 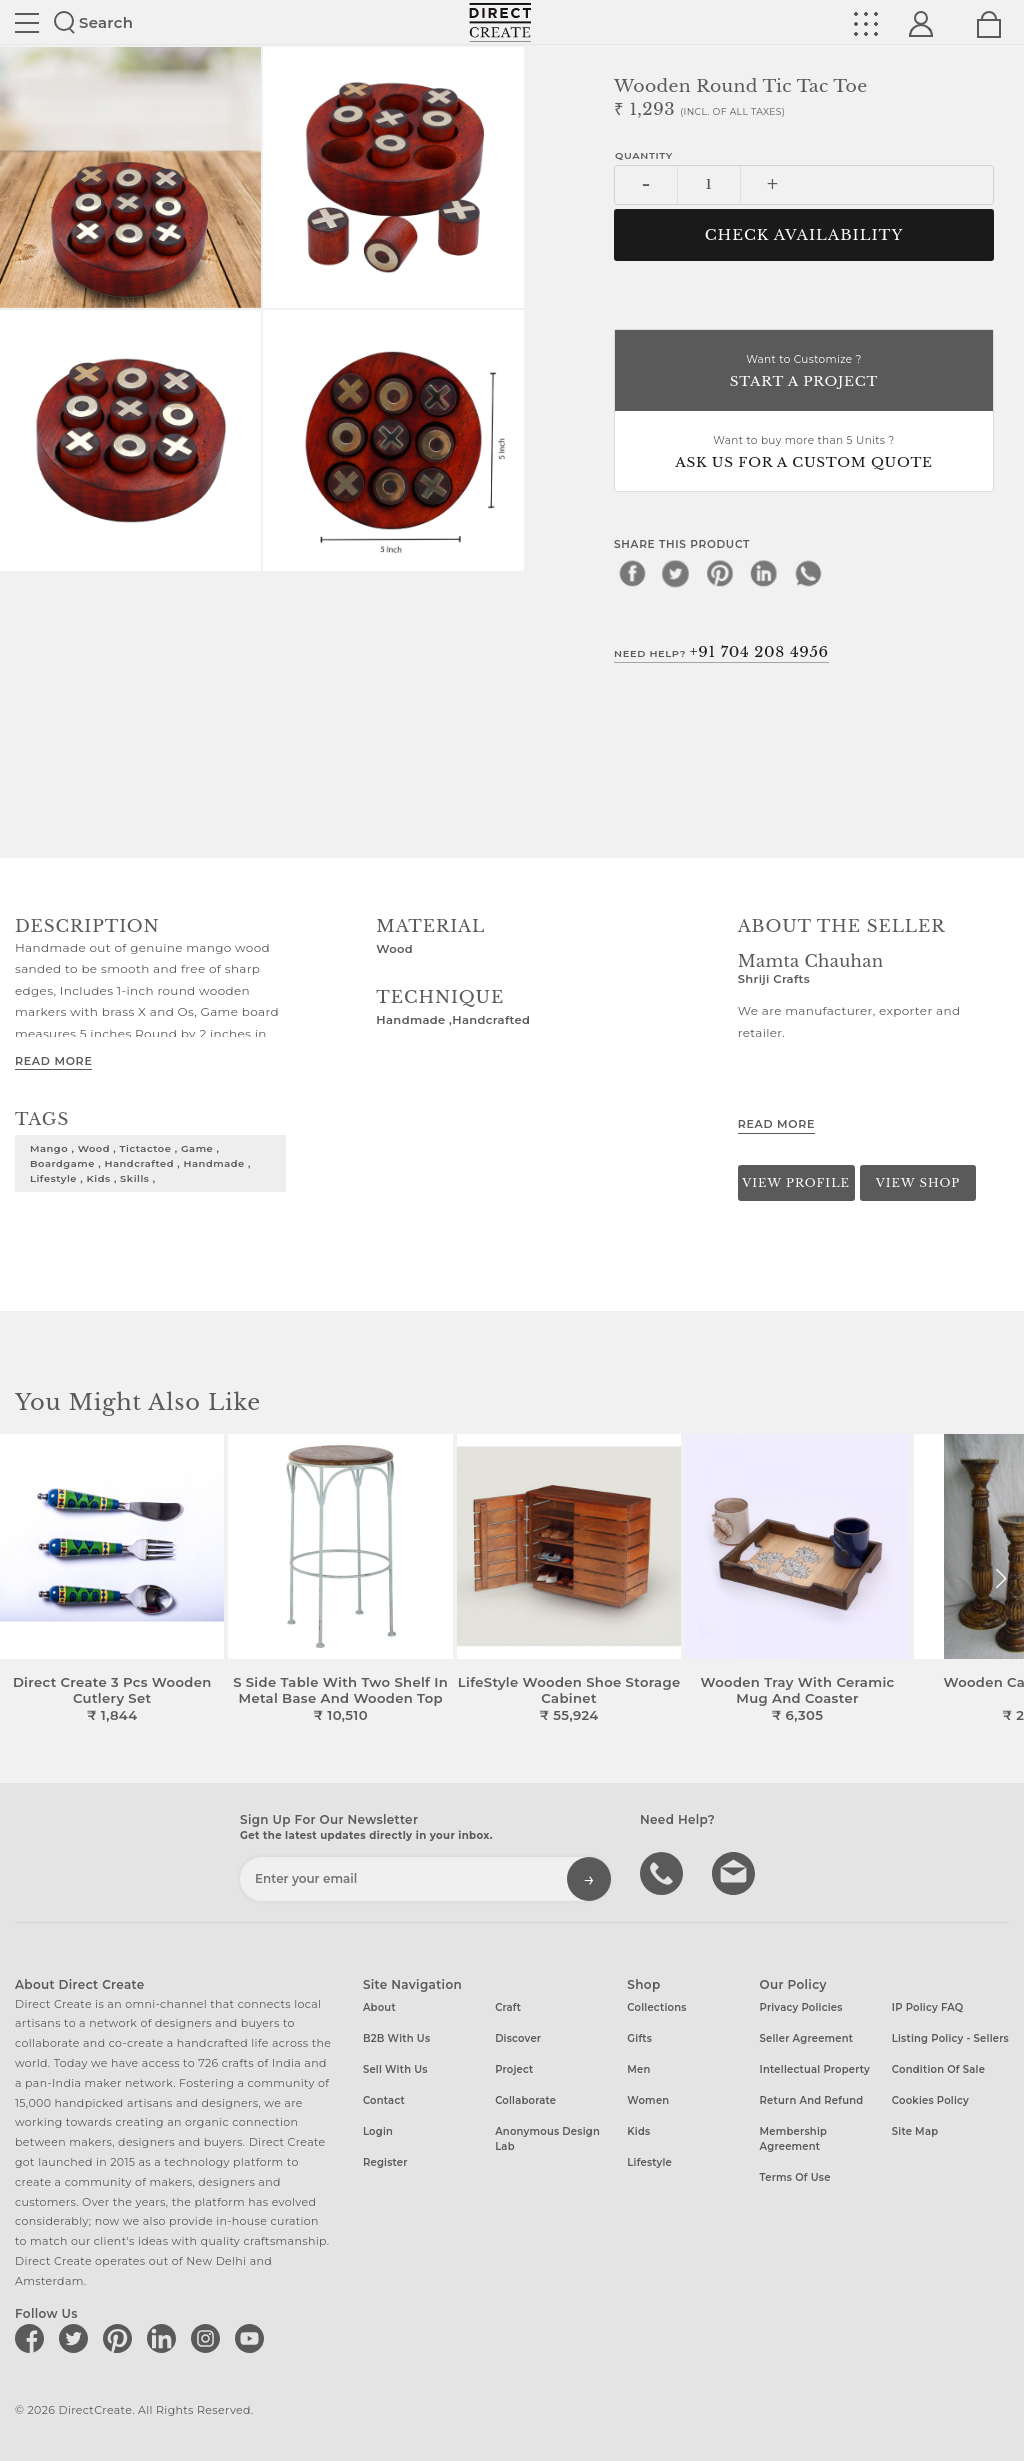 What do you see at coordinates (656, 2007) in the screenshot?
I see `Collections` at bounding box center [656, 2007].